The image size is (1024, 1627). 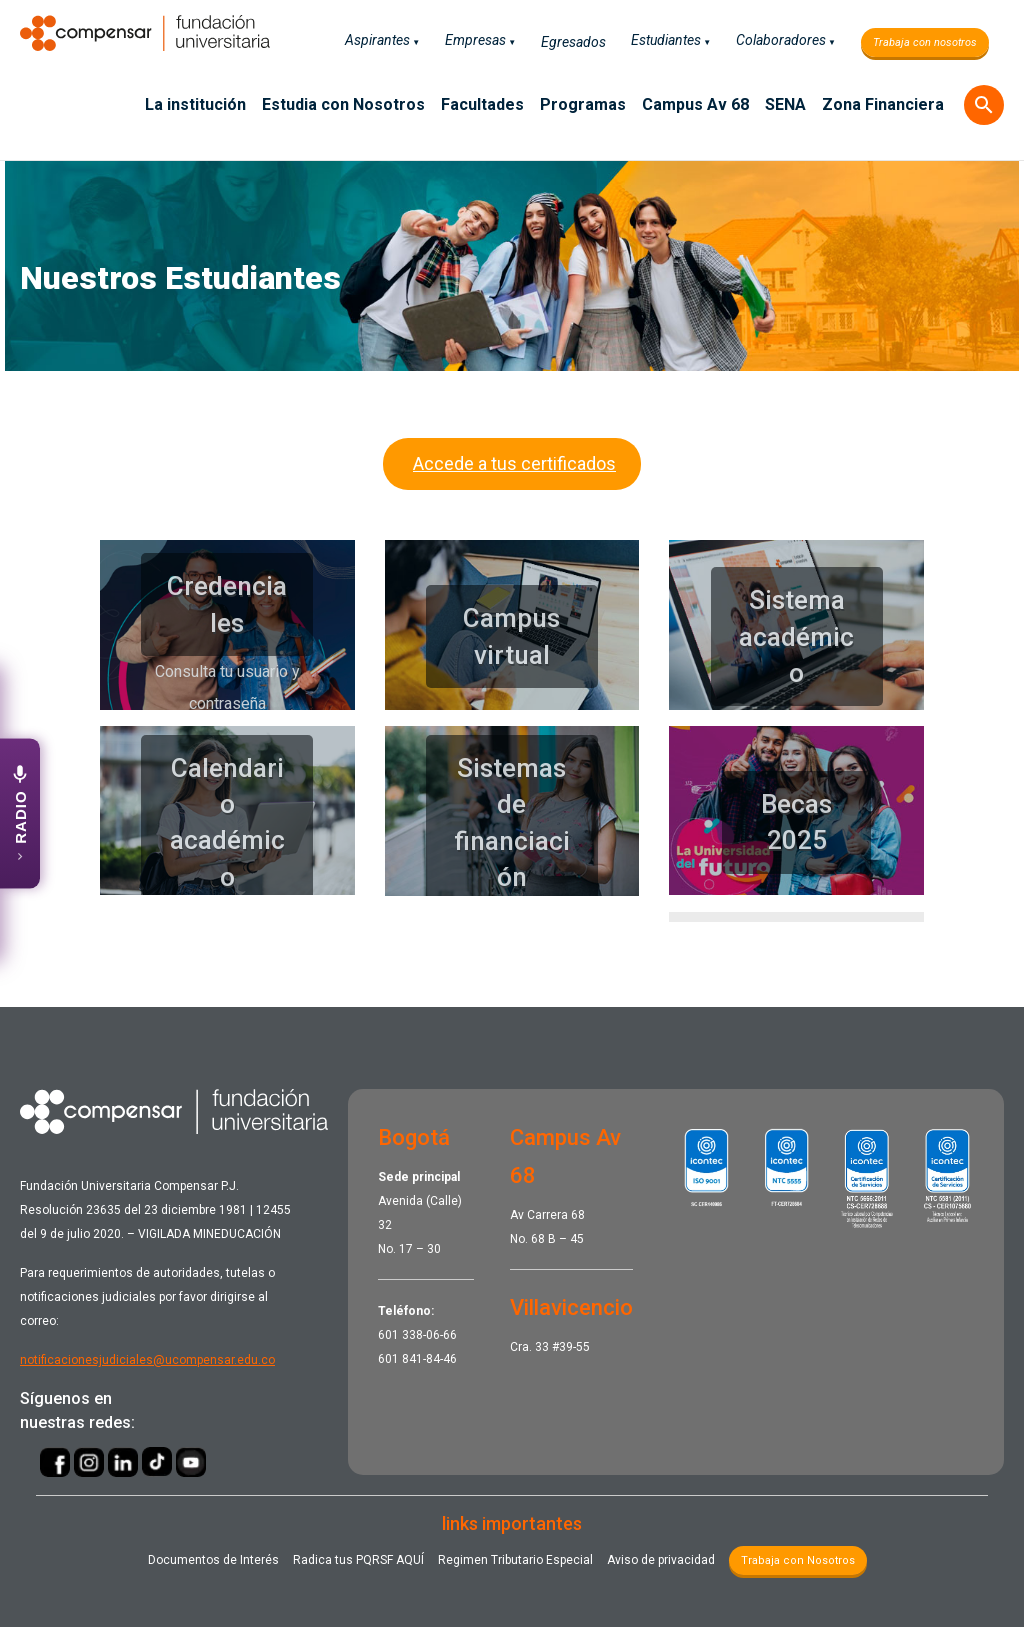 I want to click on Aviso de privacidad, so click(x=661, y=1560).